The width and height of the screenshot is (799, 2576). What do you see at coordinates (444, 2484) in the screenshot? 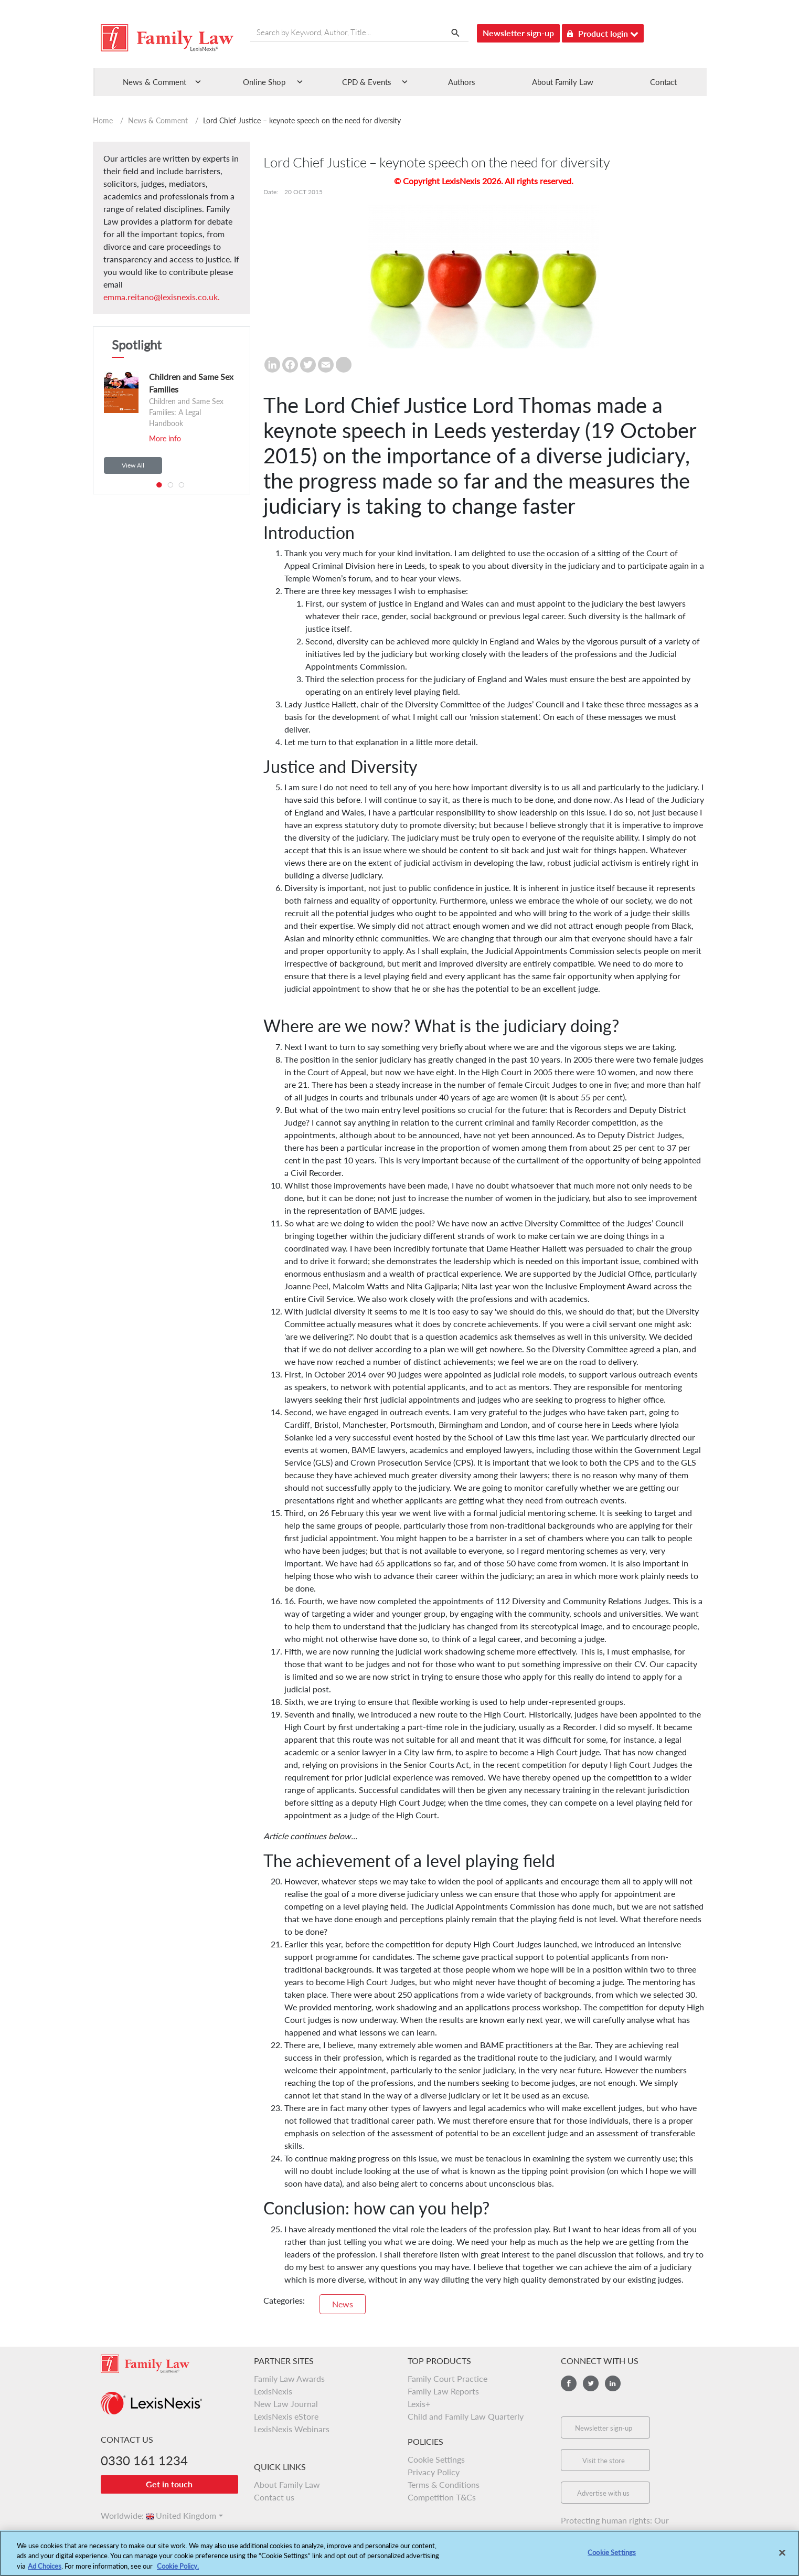
I see `Terms & Conditions` at bounding box center [444, 2484].